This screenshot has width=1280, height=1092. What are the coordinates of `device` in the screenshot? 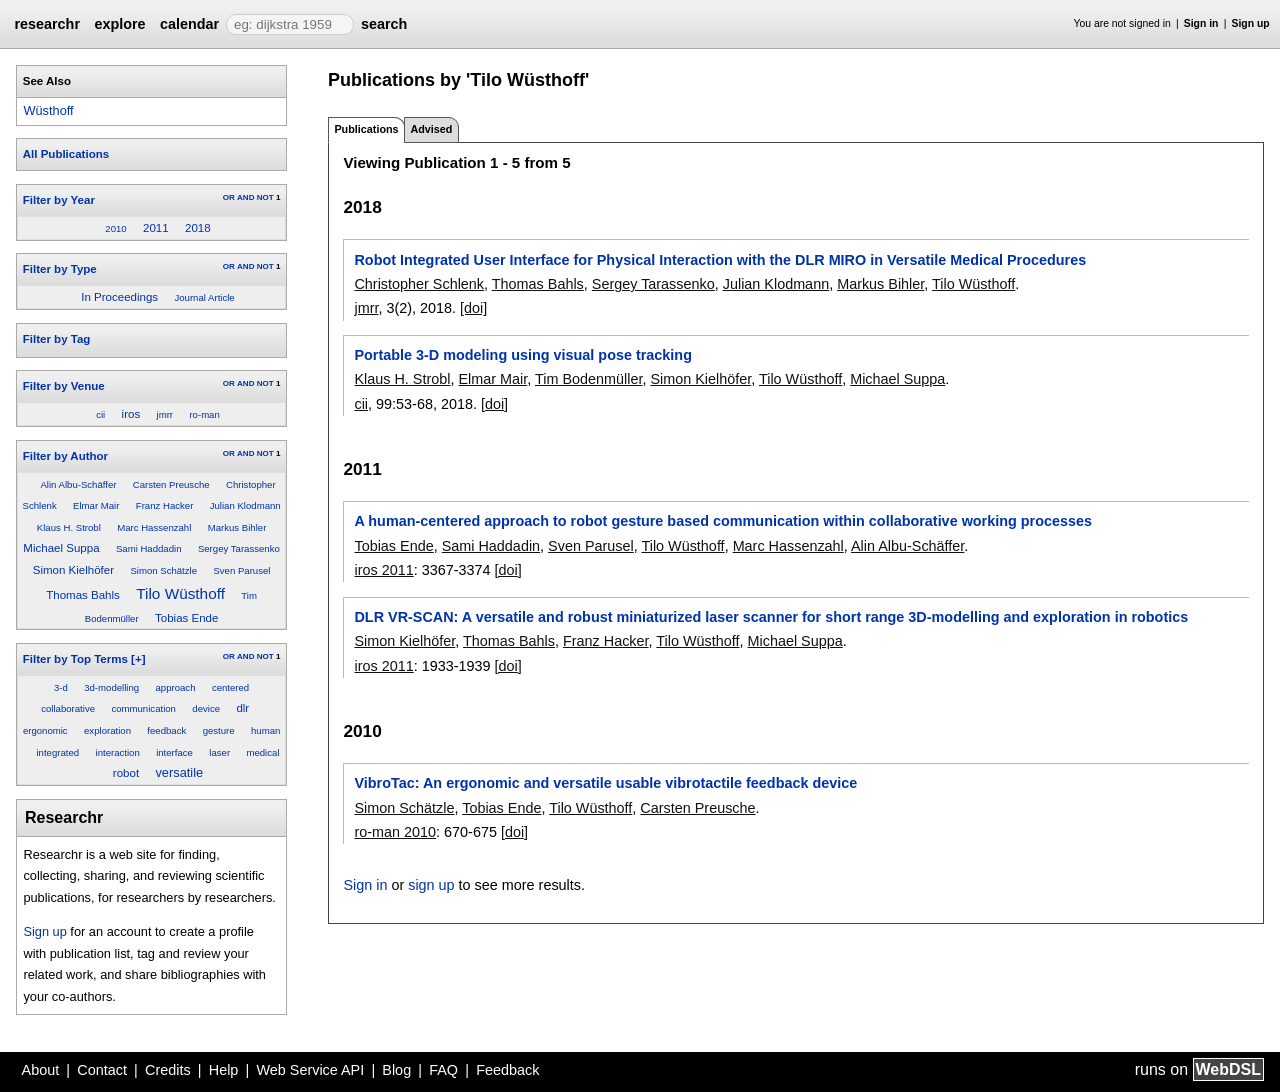 It's located at (206, 708).